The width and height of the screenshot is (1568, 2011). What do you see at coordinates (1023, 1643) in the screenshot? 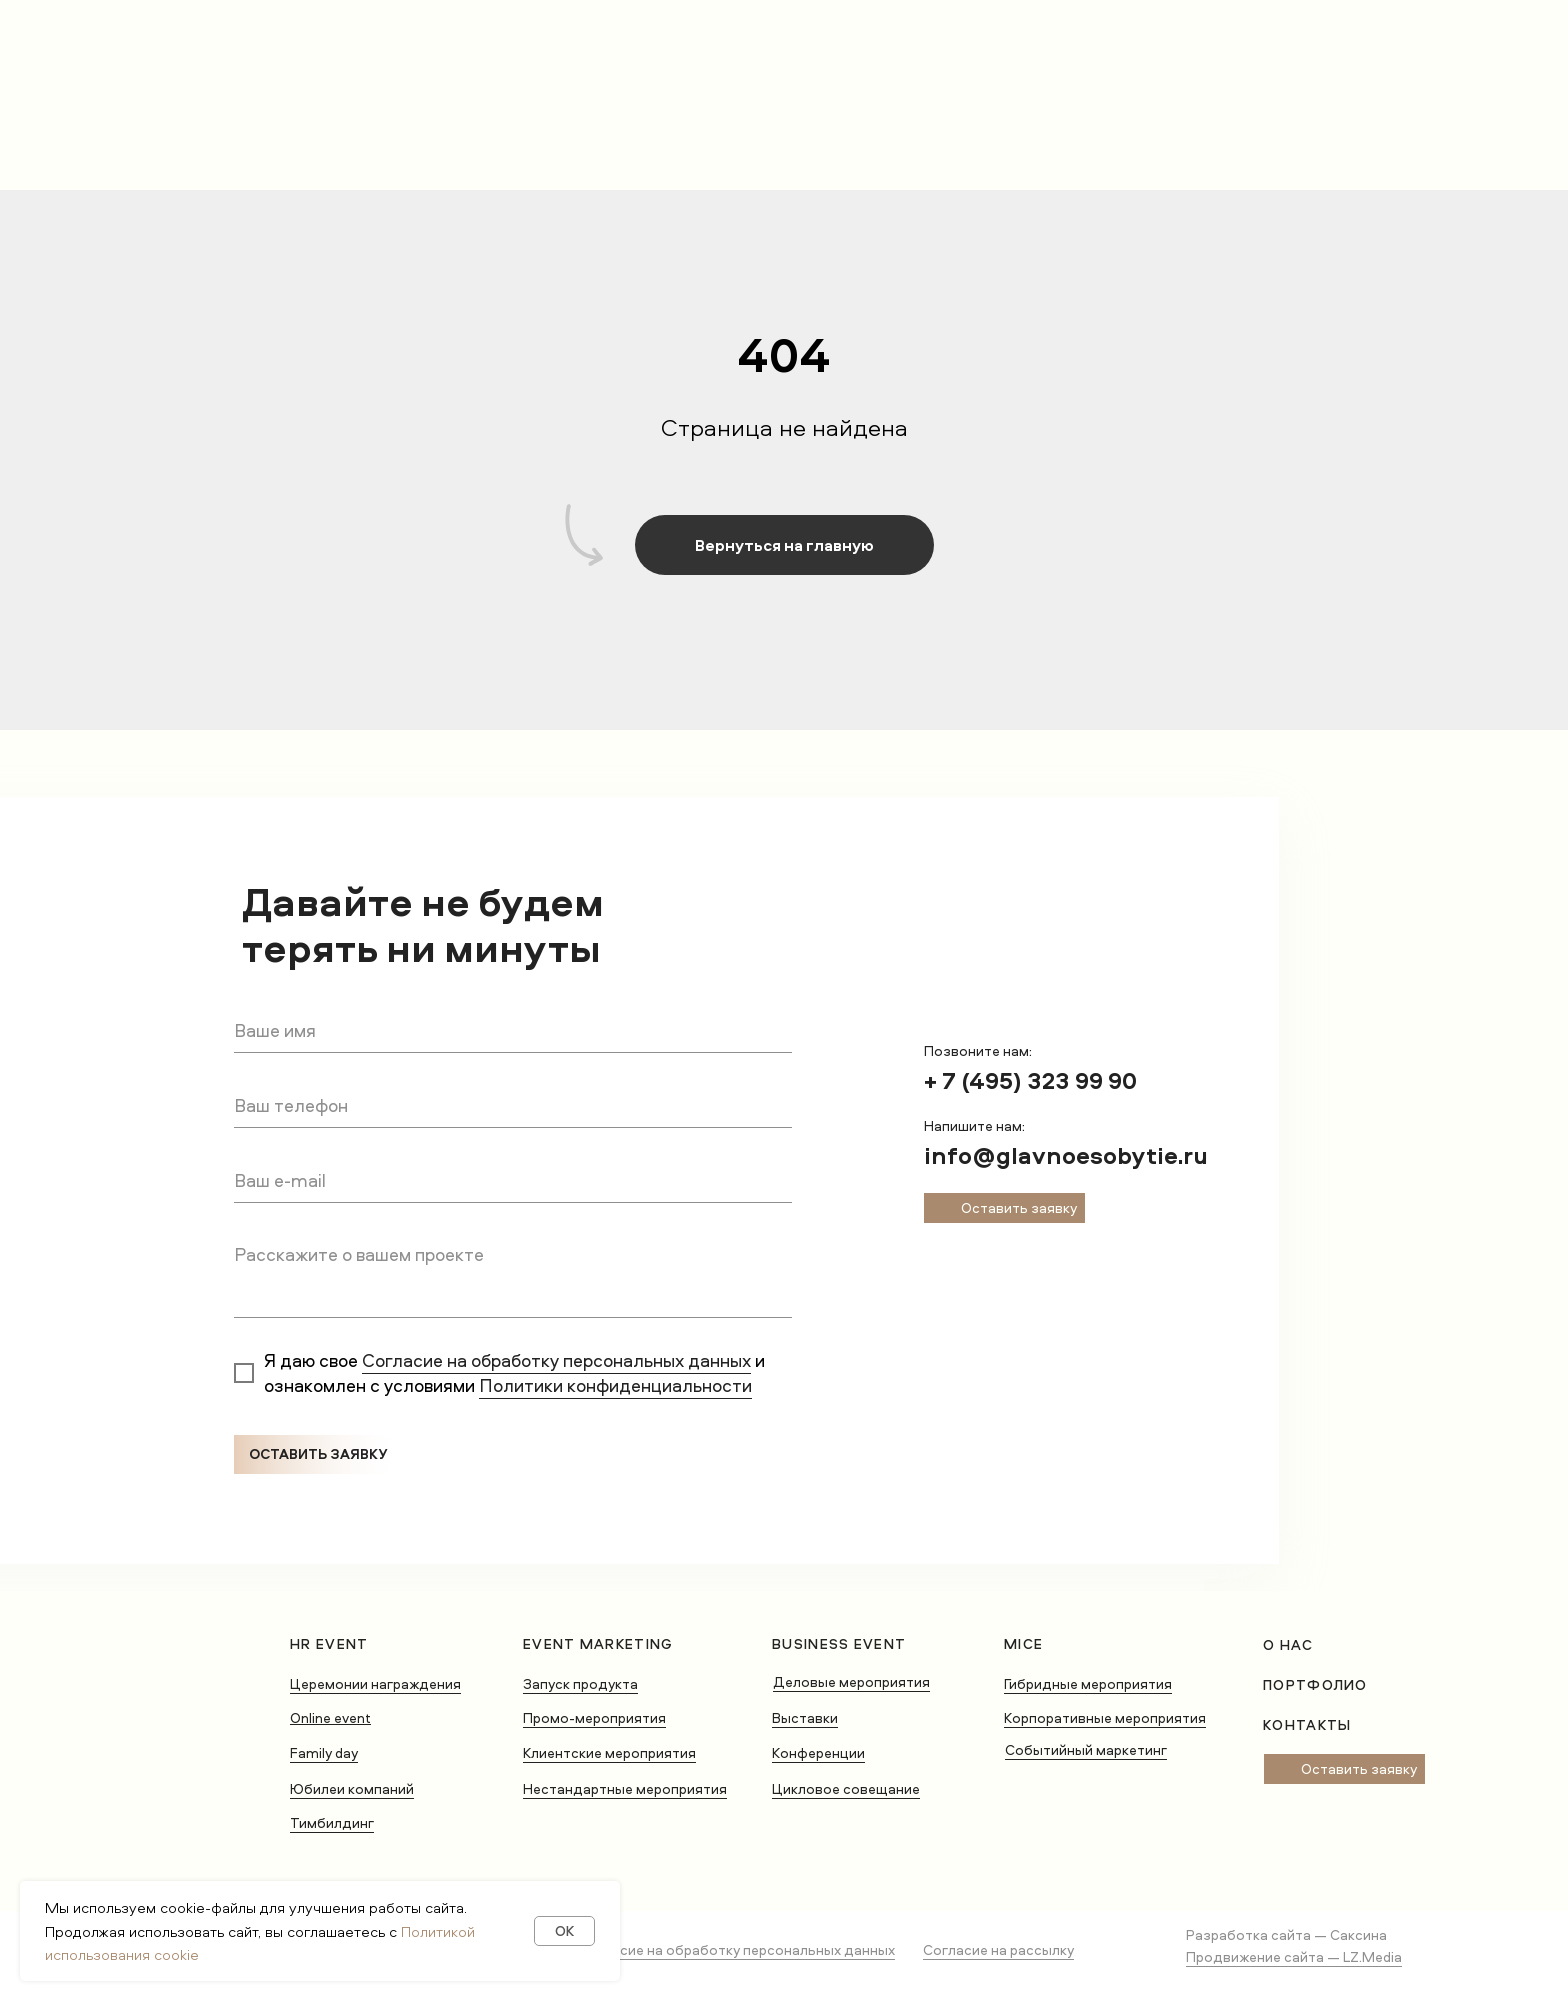
I see `MICE` at bounding box center [1023, 1643].